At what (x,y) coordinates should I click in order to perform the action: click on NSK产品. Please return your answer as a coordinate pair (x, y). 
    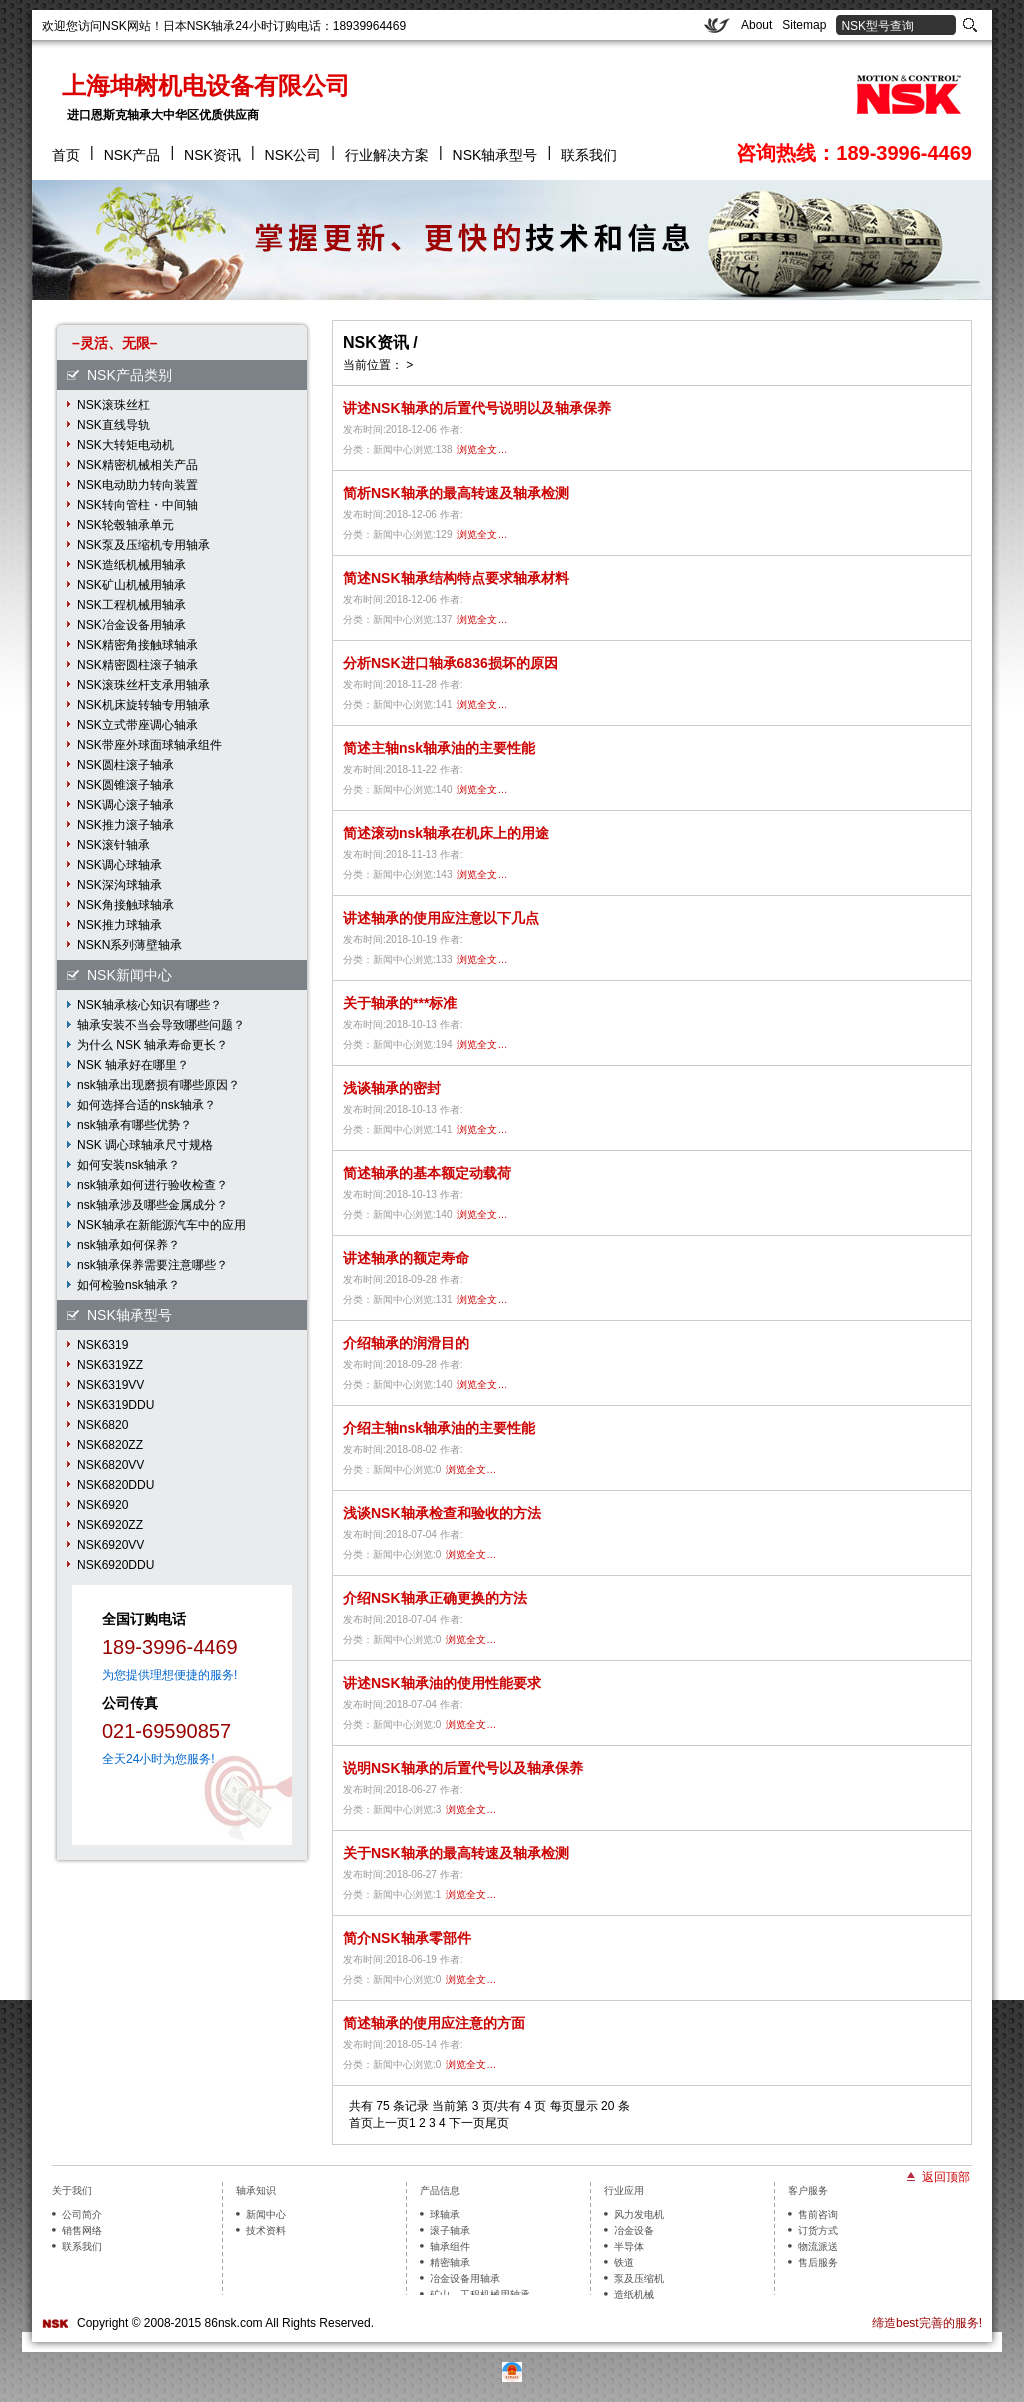
    Looking at the image, I should click on (132, 155).